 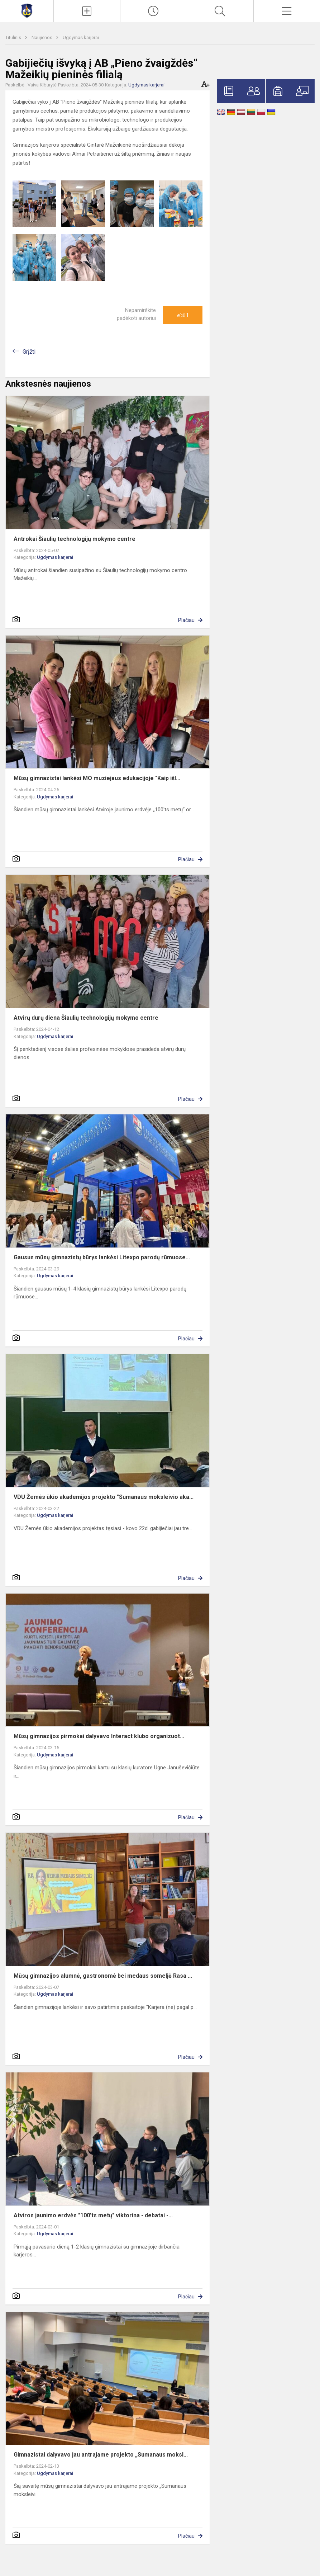 What do you see at coordinates (183, 315) in the screenshot?
I see `Ačiū` at bounding box center [183, 315].